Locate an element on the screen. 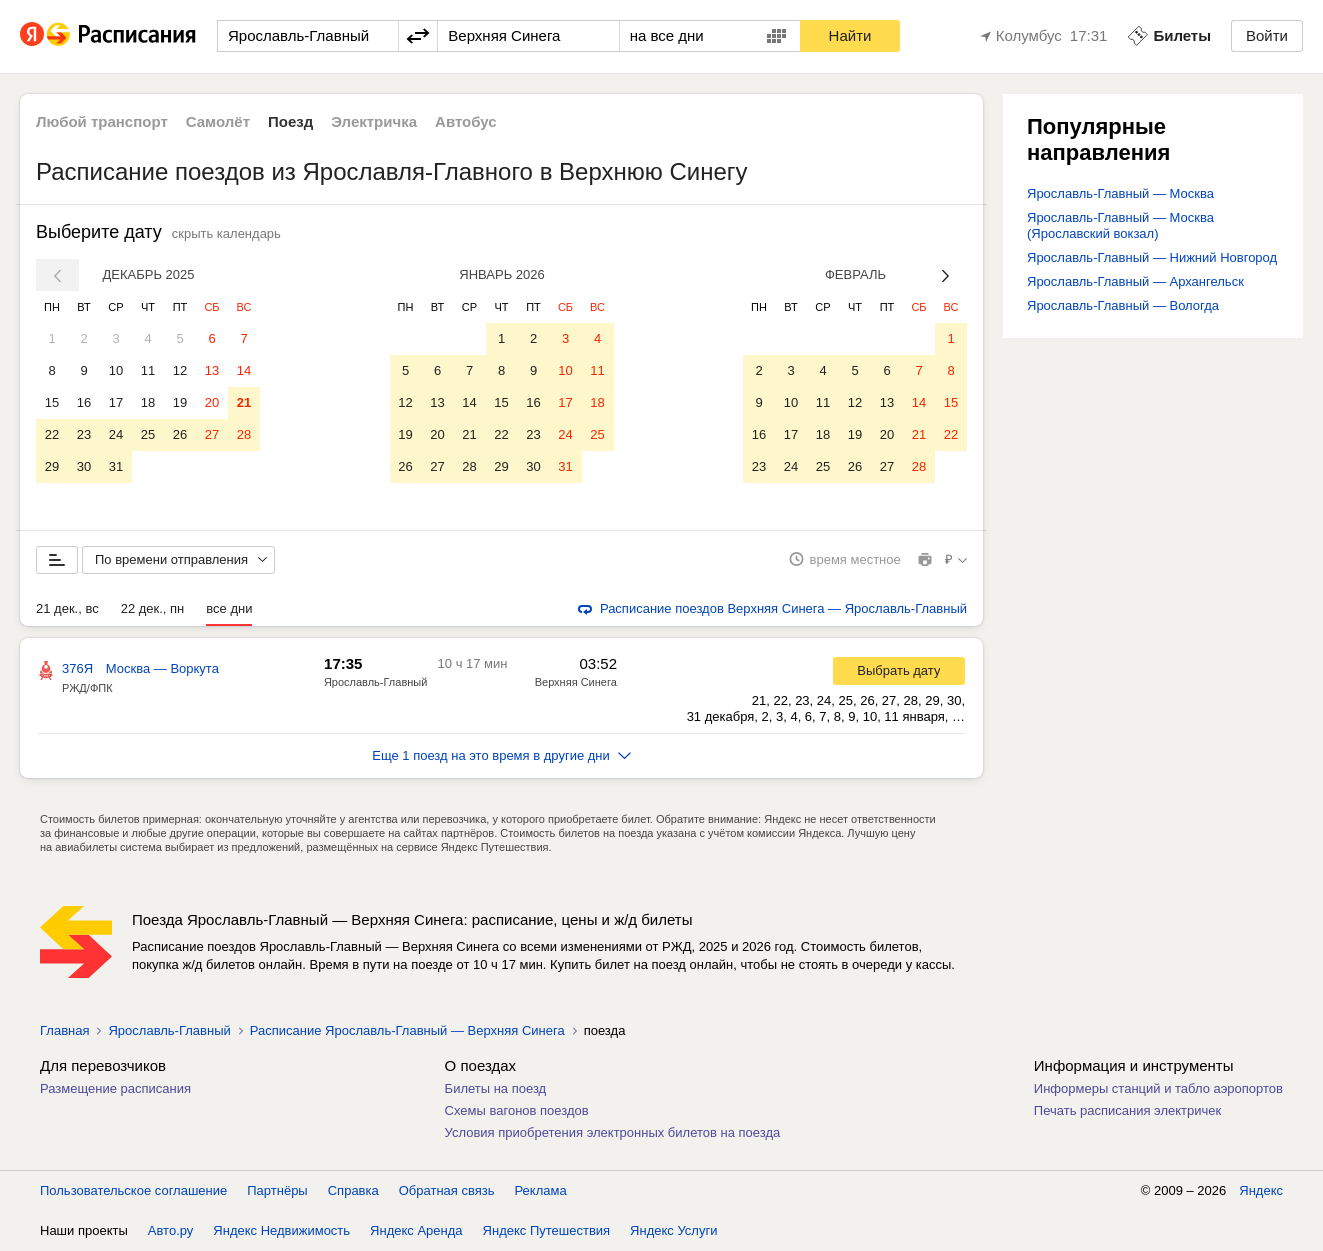 The height and width of the screenshot is (1251, 1323). Ярославль-Главный — Москва (Ярославский вокзал) is located at coordinates (1120, 225).